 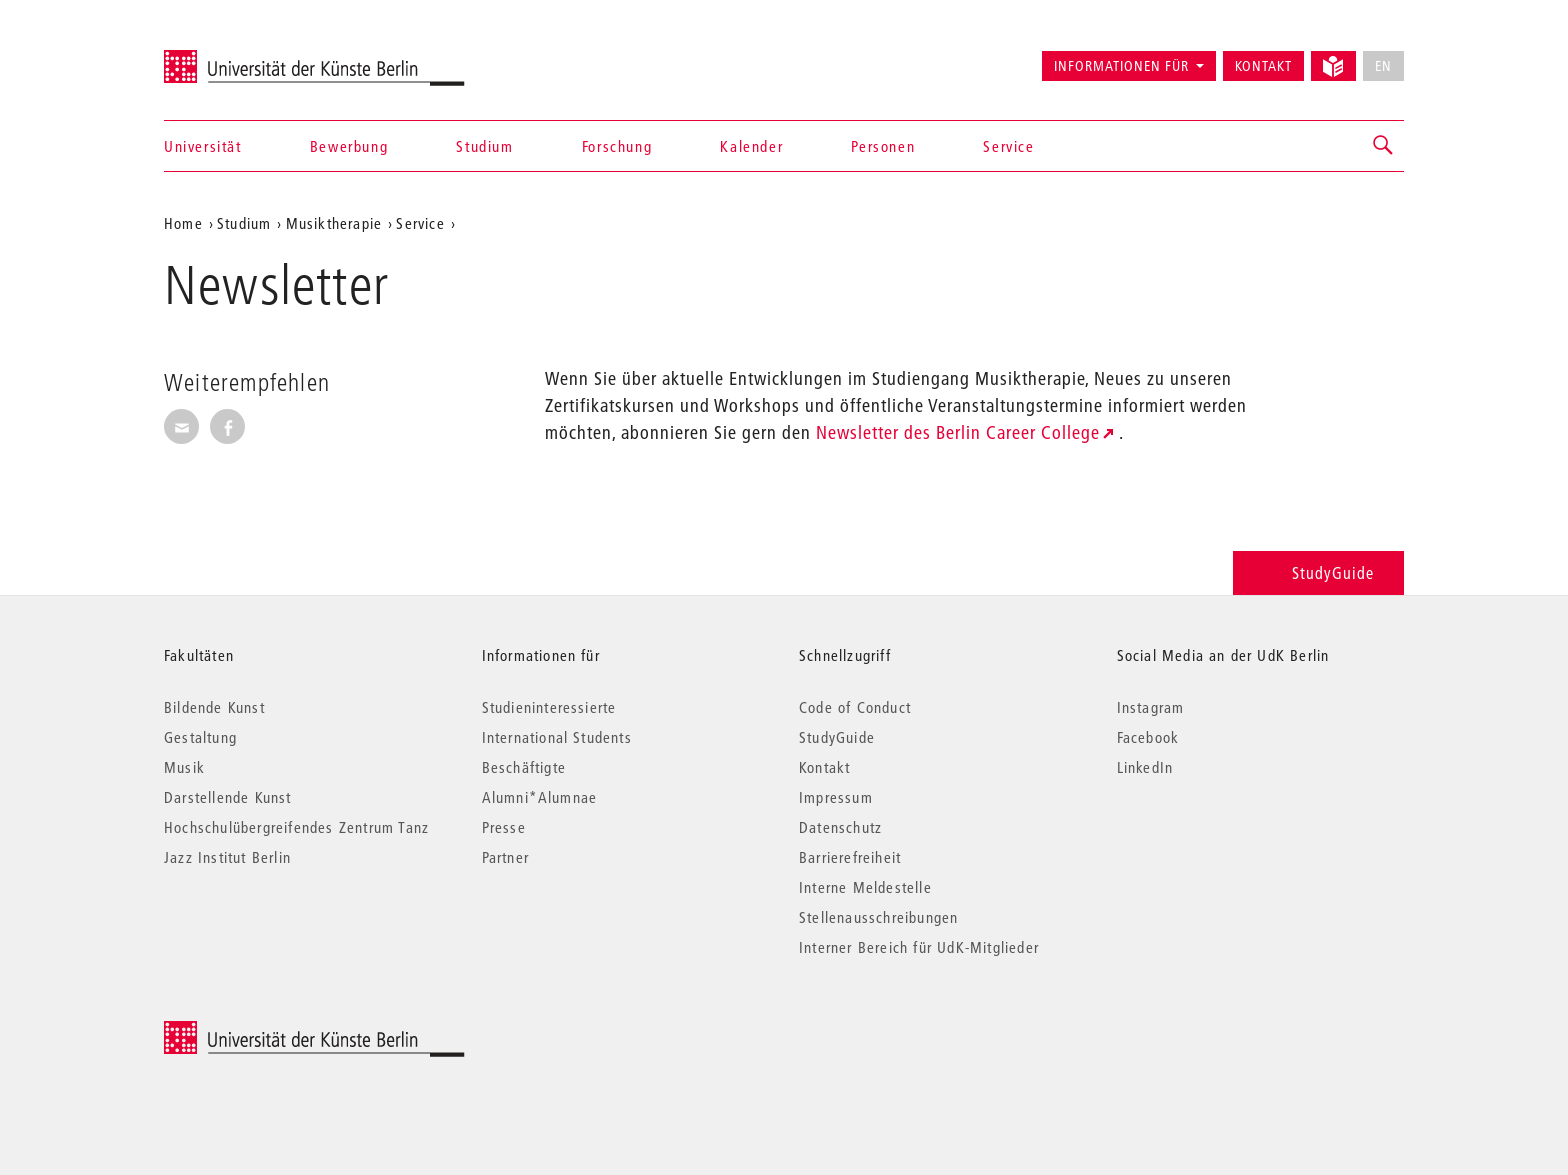 What do you see at coordinates (1008, 146) in the screenshot?
I see `Service` at bounding box center [1008, 146].